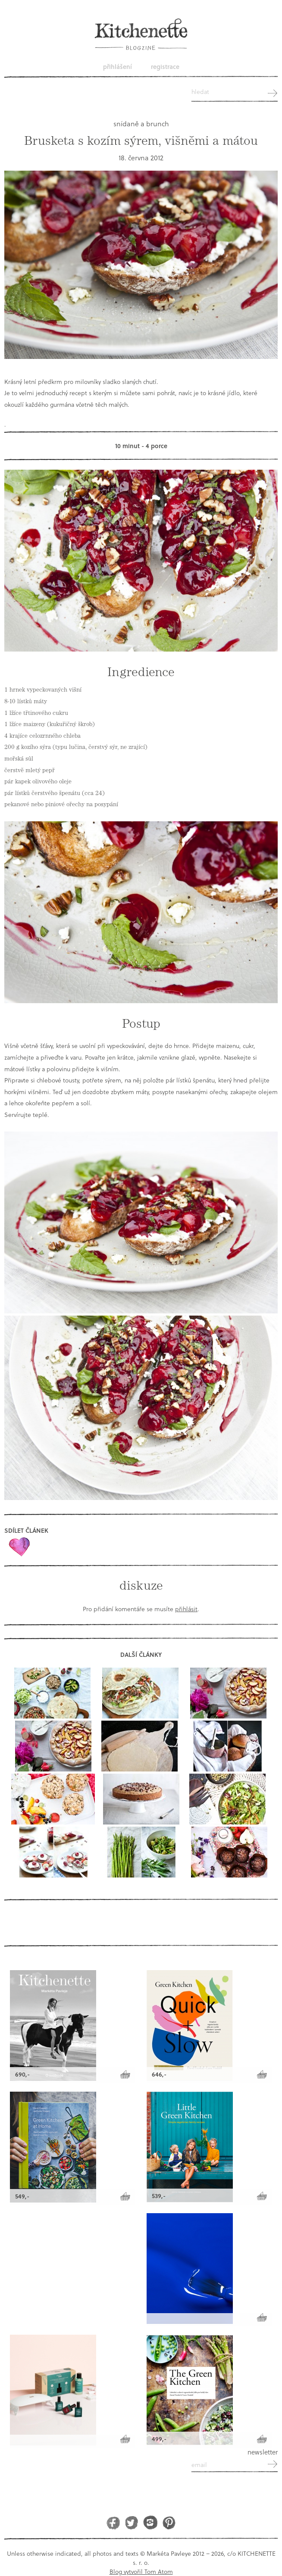  I want to click on Twitter, so click(132, 2522).